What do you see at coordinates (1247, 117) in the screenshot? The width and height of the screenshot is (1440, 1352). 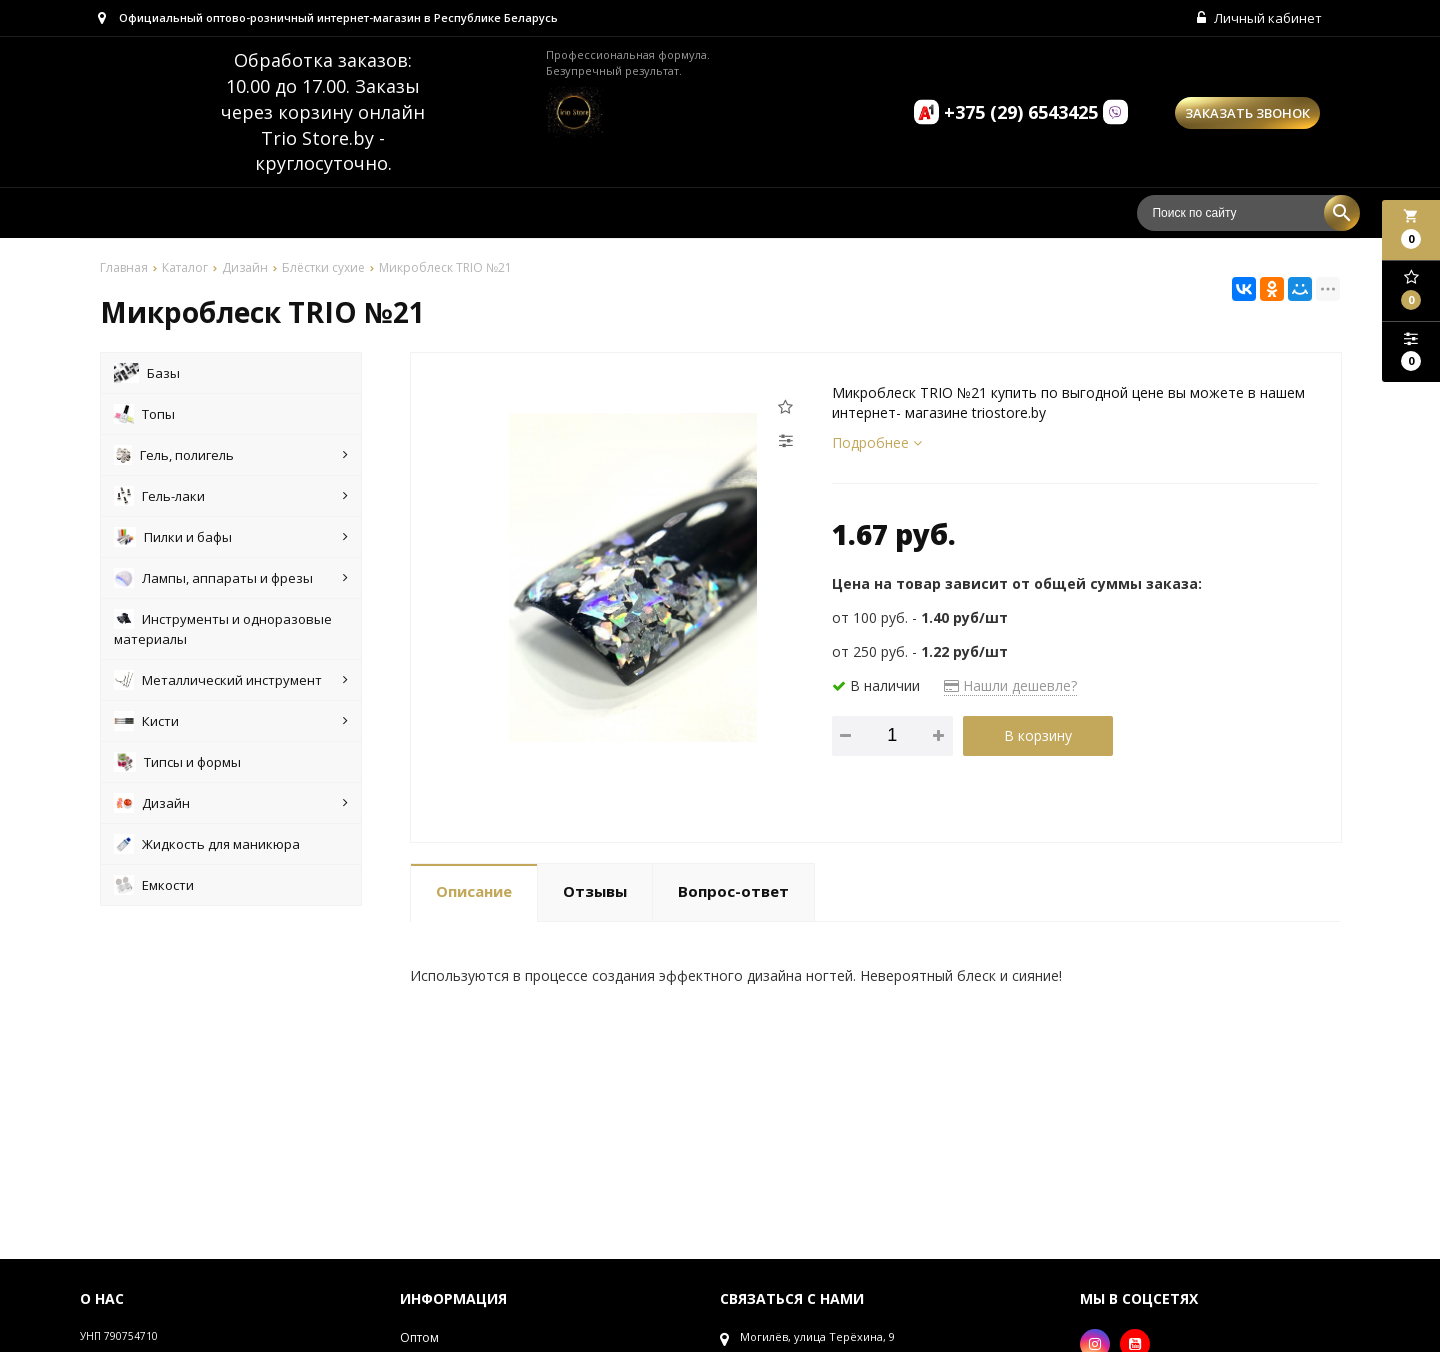 I see `Заказать звонок` at bounding box center [1247, 117].